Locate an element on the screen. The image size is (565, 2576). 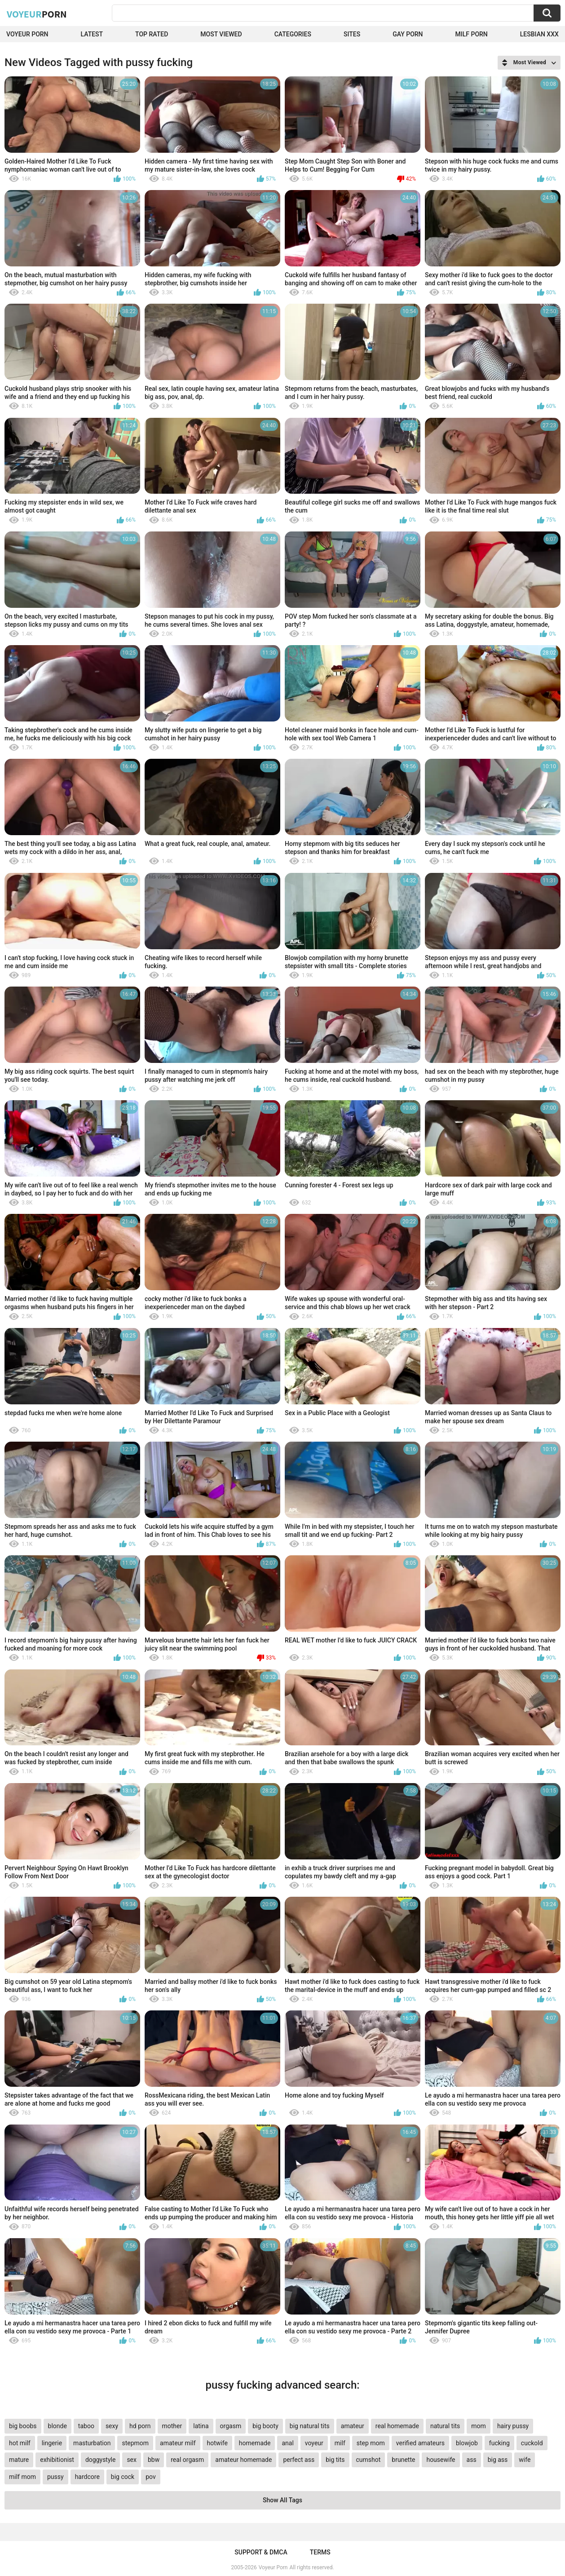
ass is located at coordinates (472, 2459).